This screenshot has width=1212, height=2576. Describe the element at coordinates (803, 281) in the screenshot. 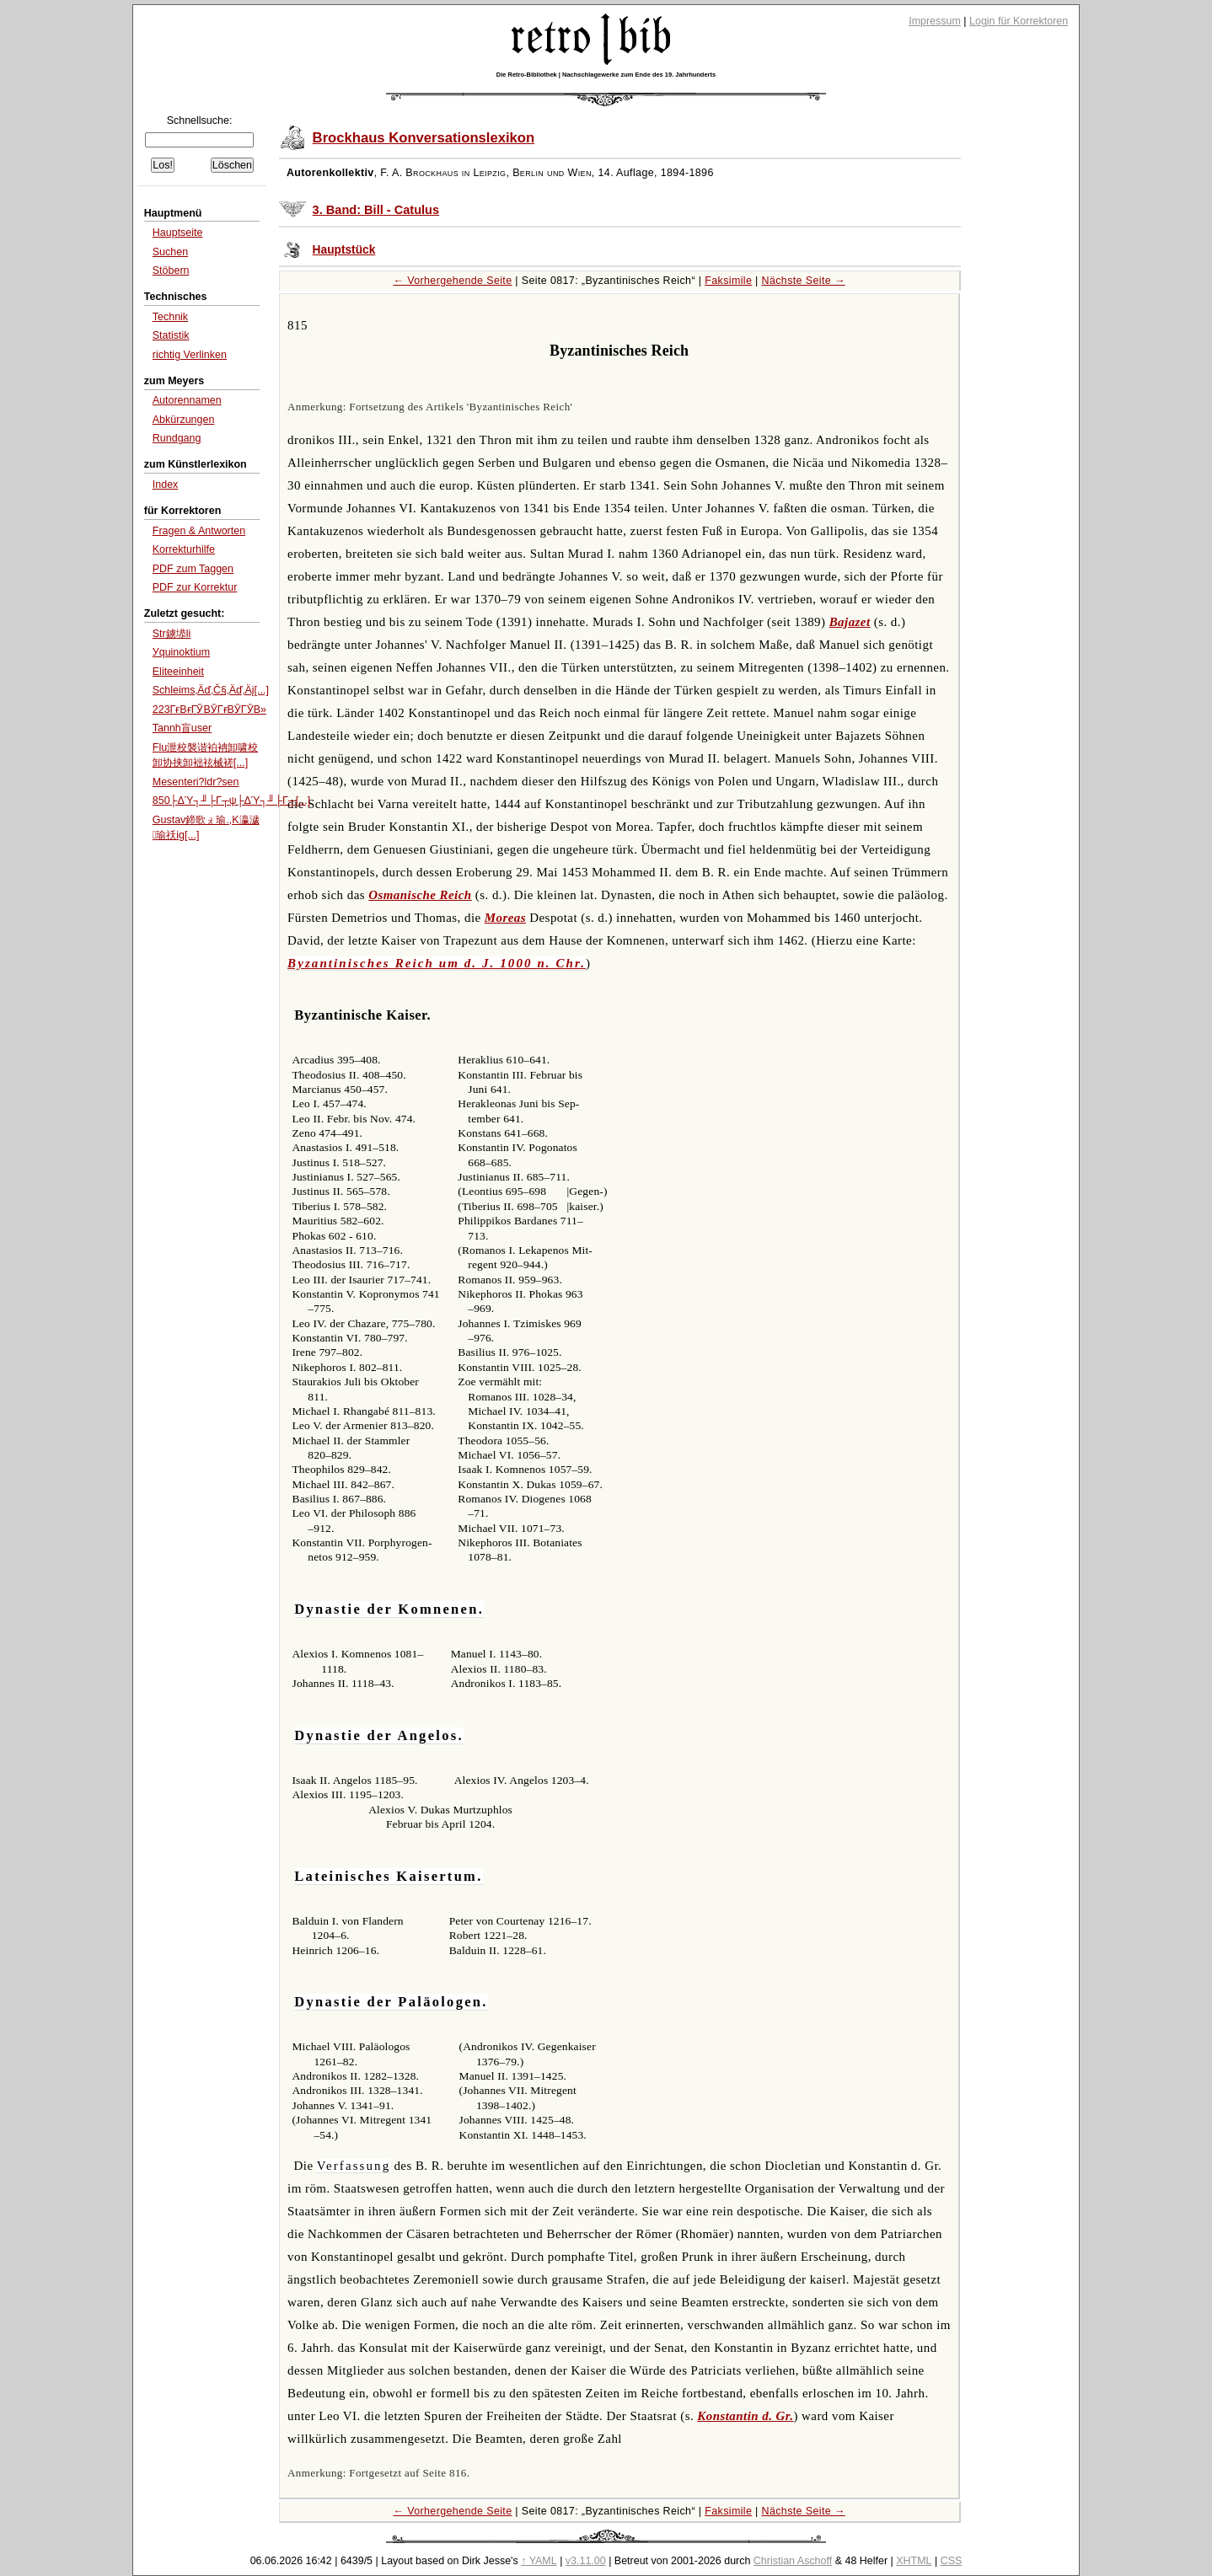

I see `Nächste Seite →` at that location.